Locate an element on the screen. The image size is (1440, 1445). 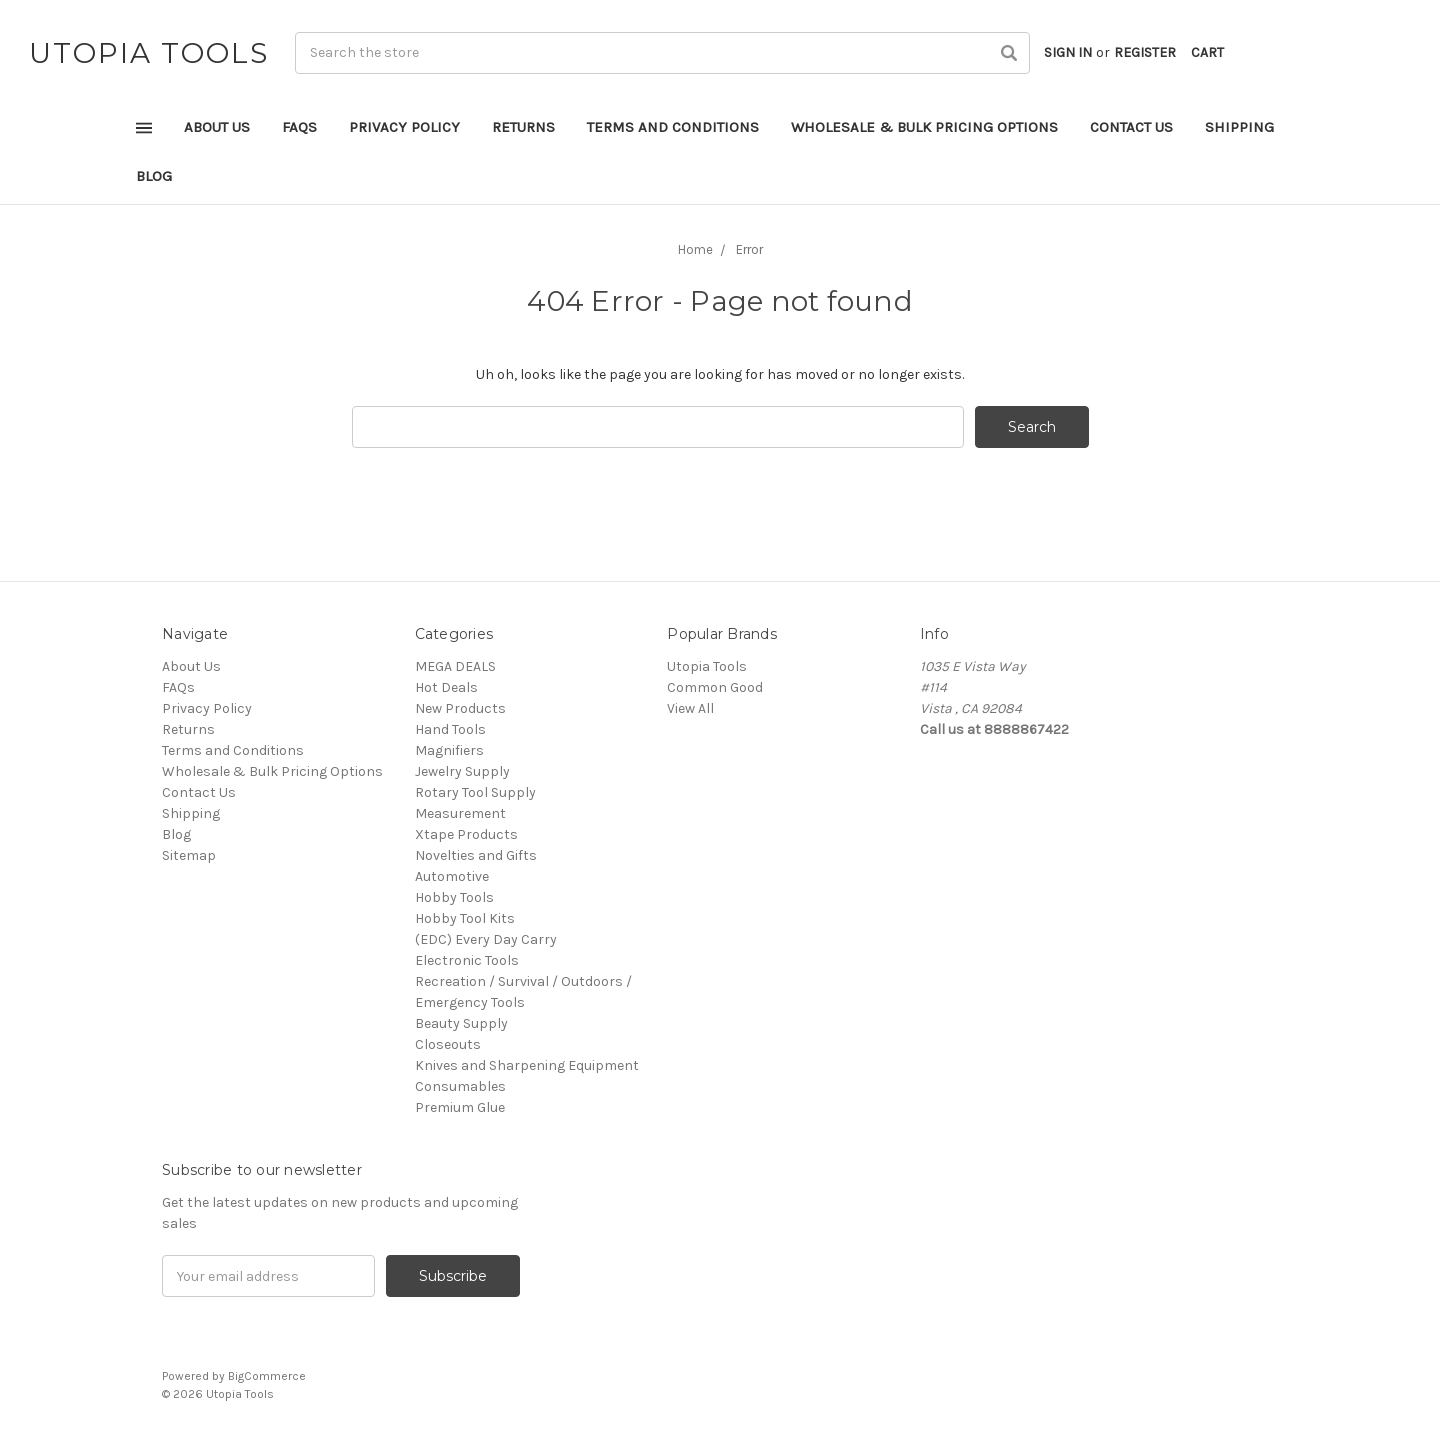
Knives and Sharpening Equipment is located at coordinates (527, 1065).